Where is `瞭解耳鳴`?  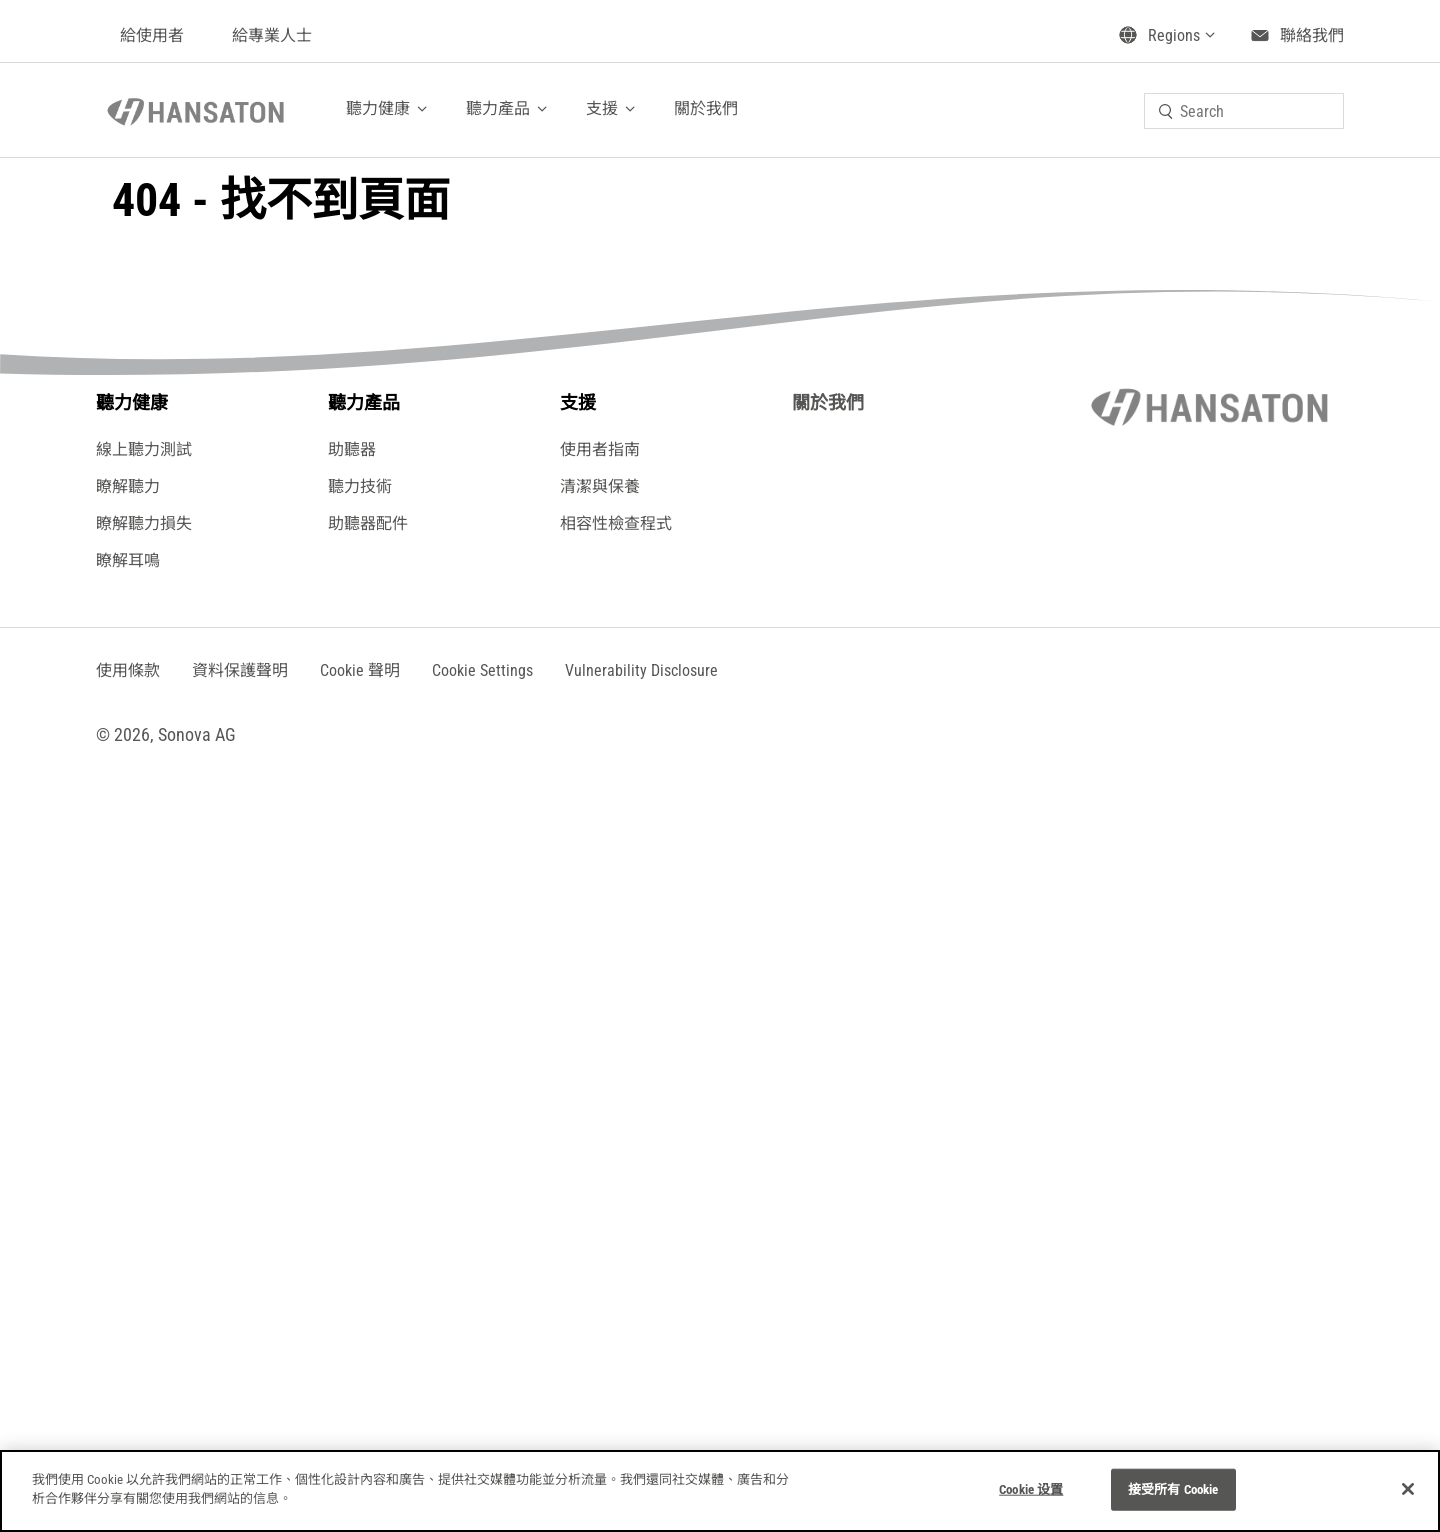 瞭解耳鳴 is located at coordinates (128, 560).